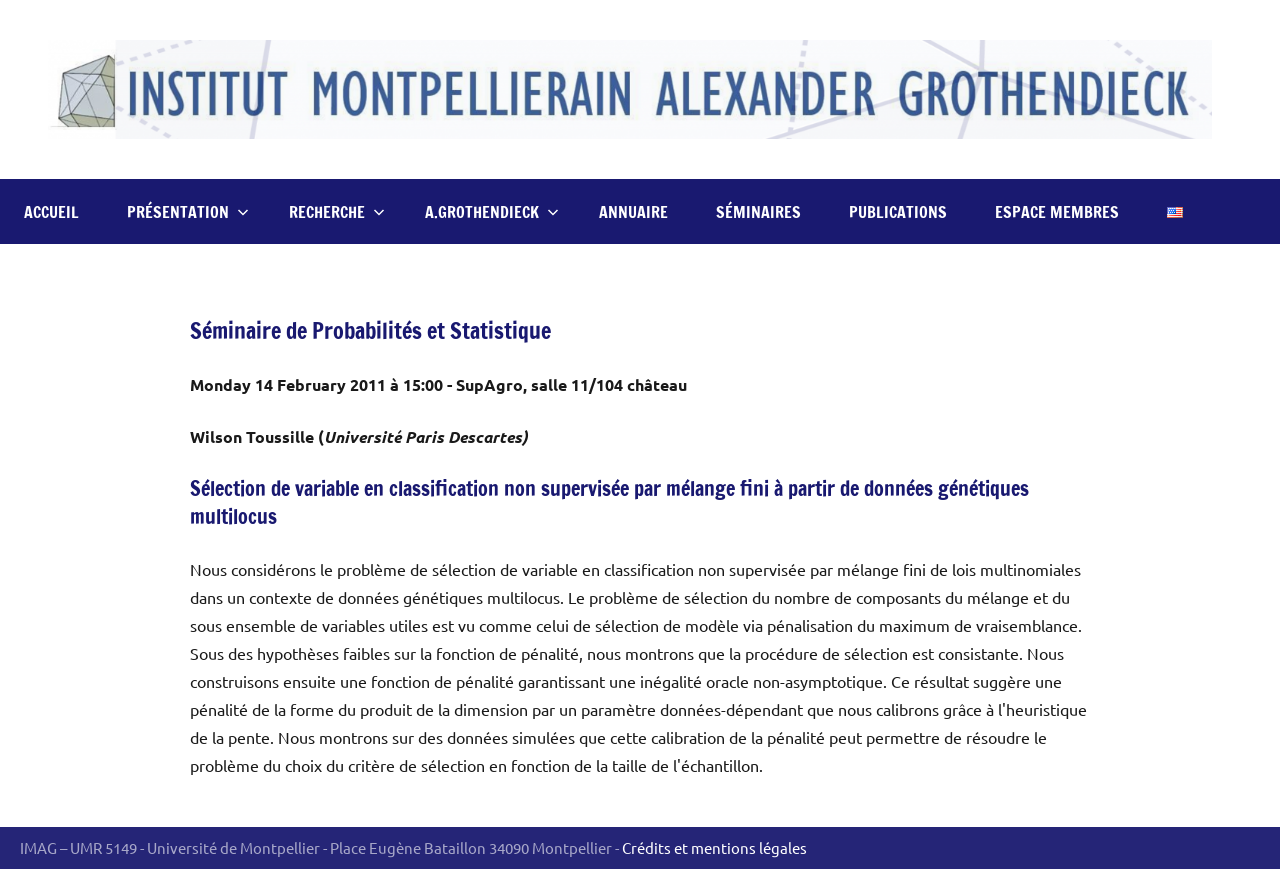  Describe the element at coordinates (898, 212) in the screenshot. I see `Publications` at that location.